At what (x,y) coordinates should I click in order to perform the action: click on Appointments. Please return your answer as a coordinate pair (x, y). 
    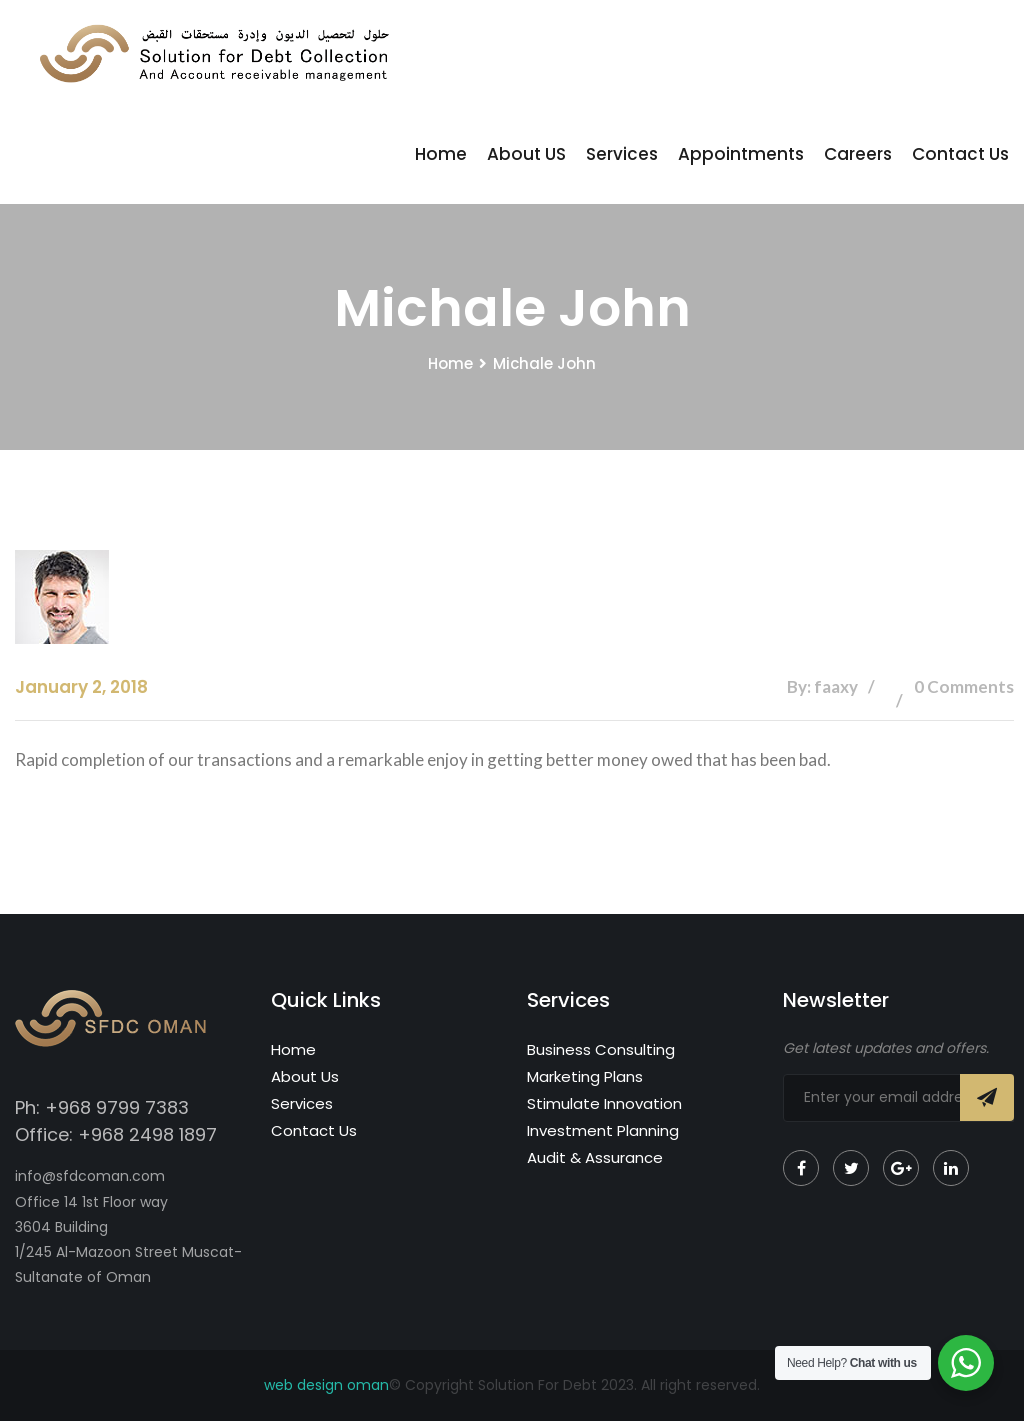
    Looking at the image, I should click on (741, 154).